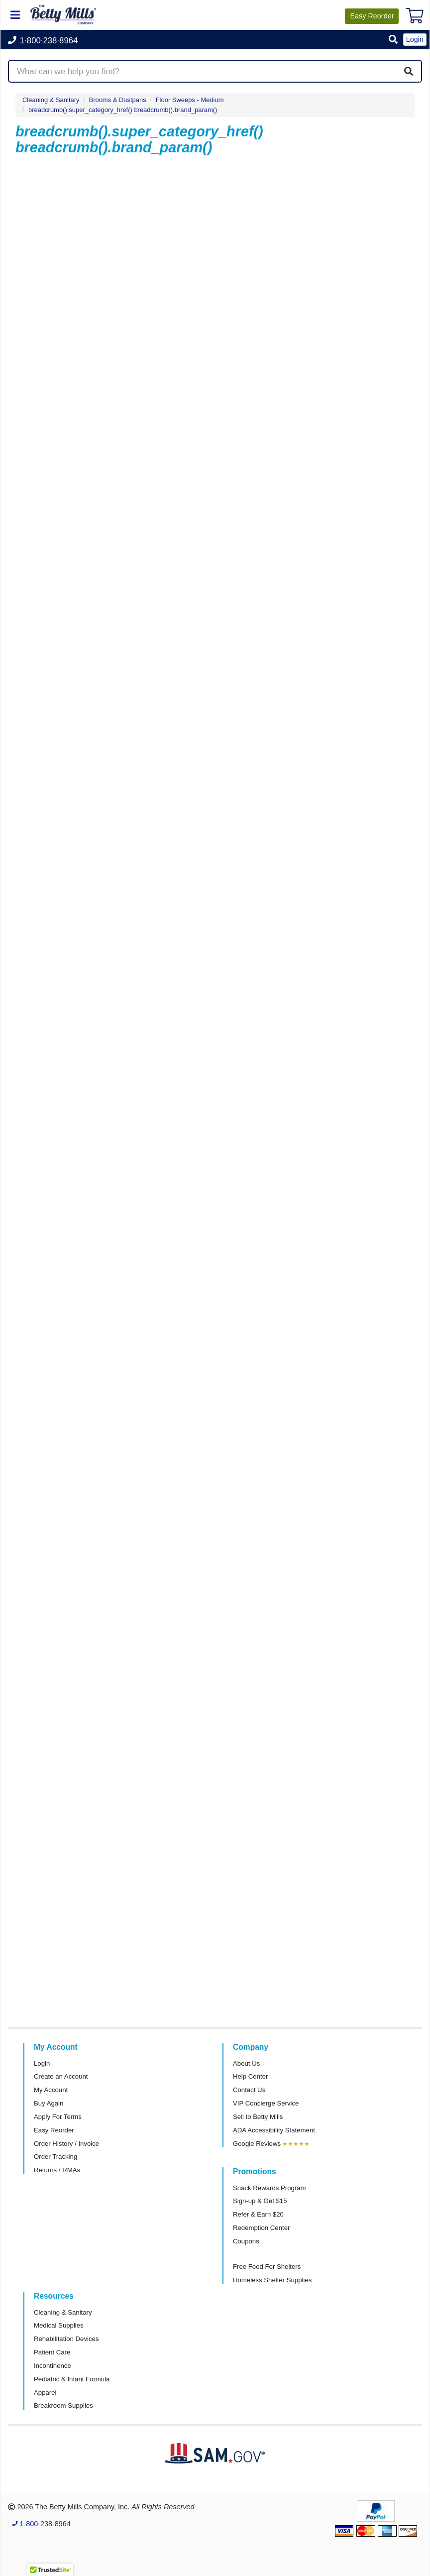 This screenshot has height=2576, width=430. What do you see at coordinates (48, 2103) in the screenshot?
I see `Buy Again` at bounding box center [48, 2103].